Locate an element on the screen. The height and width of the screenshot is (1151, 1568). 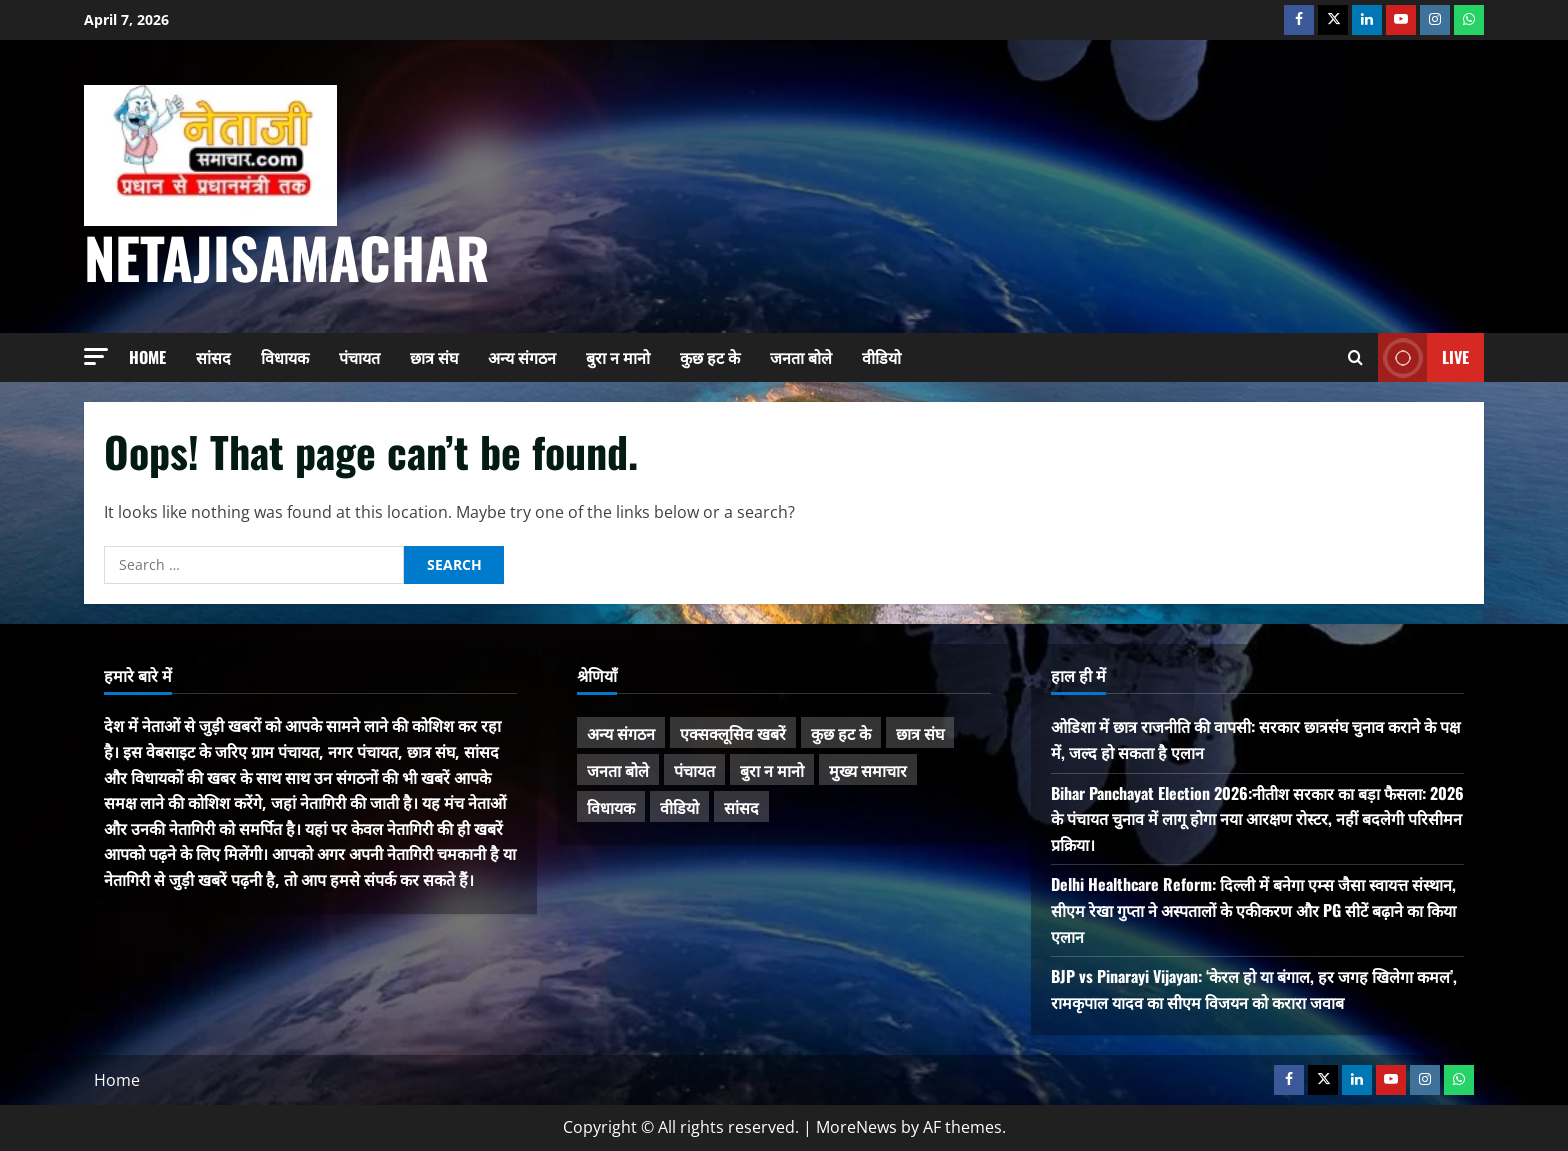
[Open search form] is located at coordinates (1355, 357).